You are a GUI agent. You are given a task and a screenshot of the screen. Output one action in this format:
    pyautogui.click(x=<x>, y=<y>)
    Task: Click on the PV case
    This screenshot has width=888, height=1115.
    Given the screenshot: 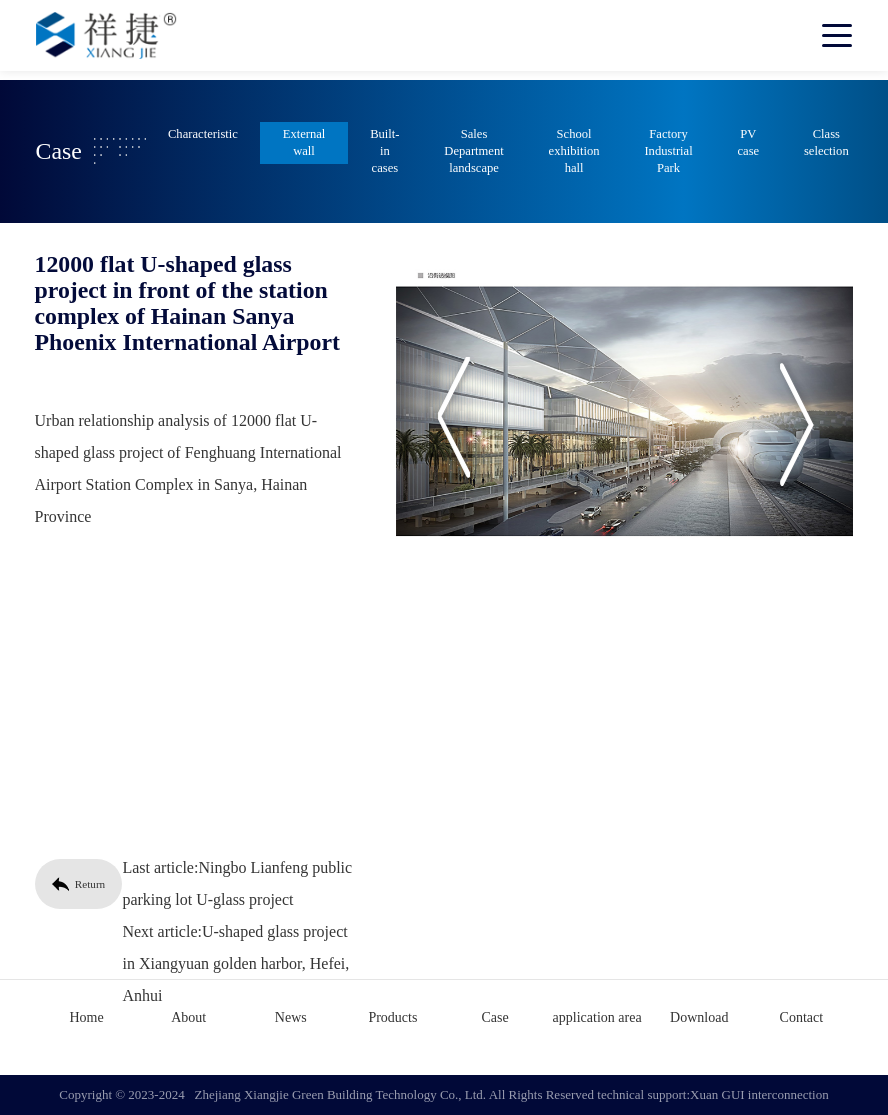 What is the action you would take?
    pyautogui.click(x=748, y=142)
    